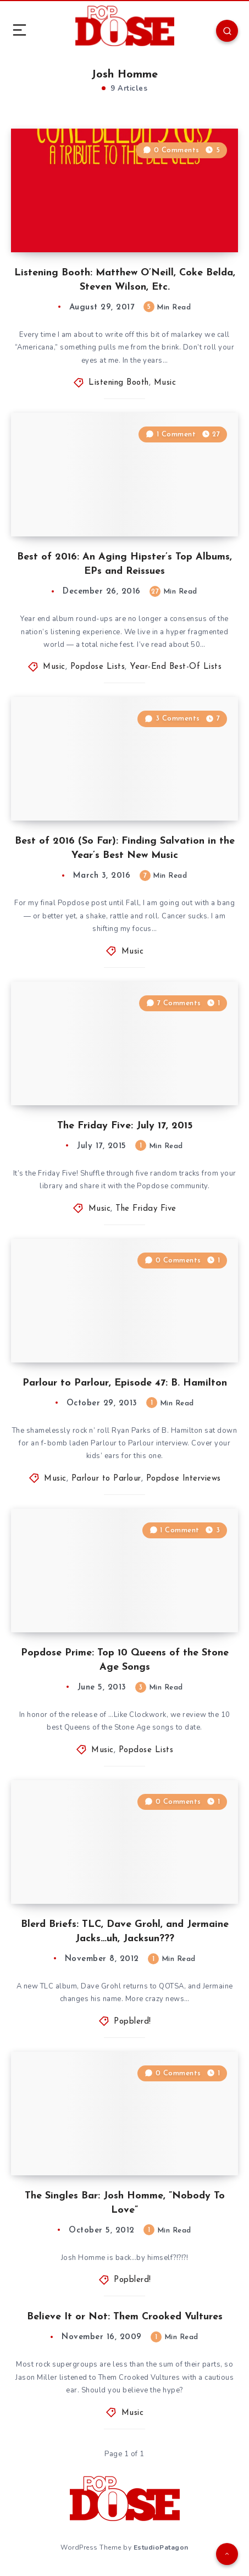 The height and width of the screenshot is (2576, 249). Describe the element at coordinates (125, 2317) in the screenshot. I see `Believe It or Not: Them Crooked Vultures` at that location.